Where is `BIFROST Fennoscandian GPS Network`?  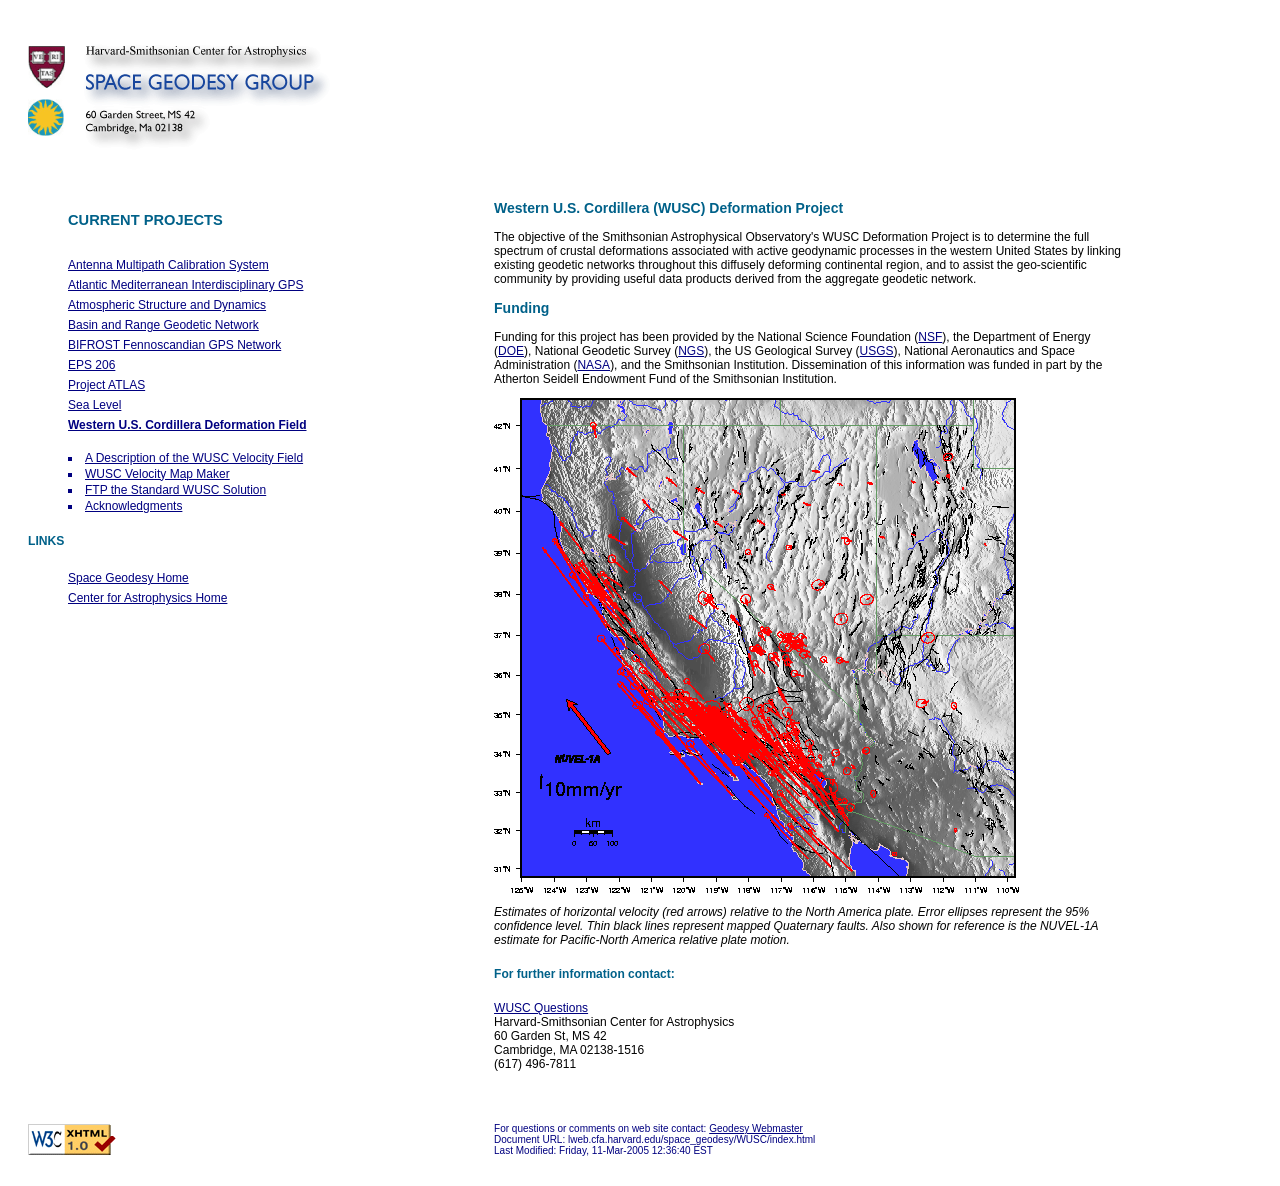 BIFROST Fennoscandian GPS Network is located at coordinates (174, 345).